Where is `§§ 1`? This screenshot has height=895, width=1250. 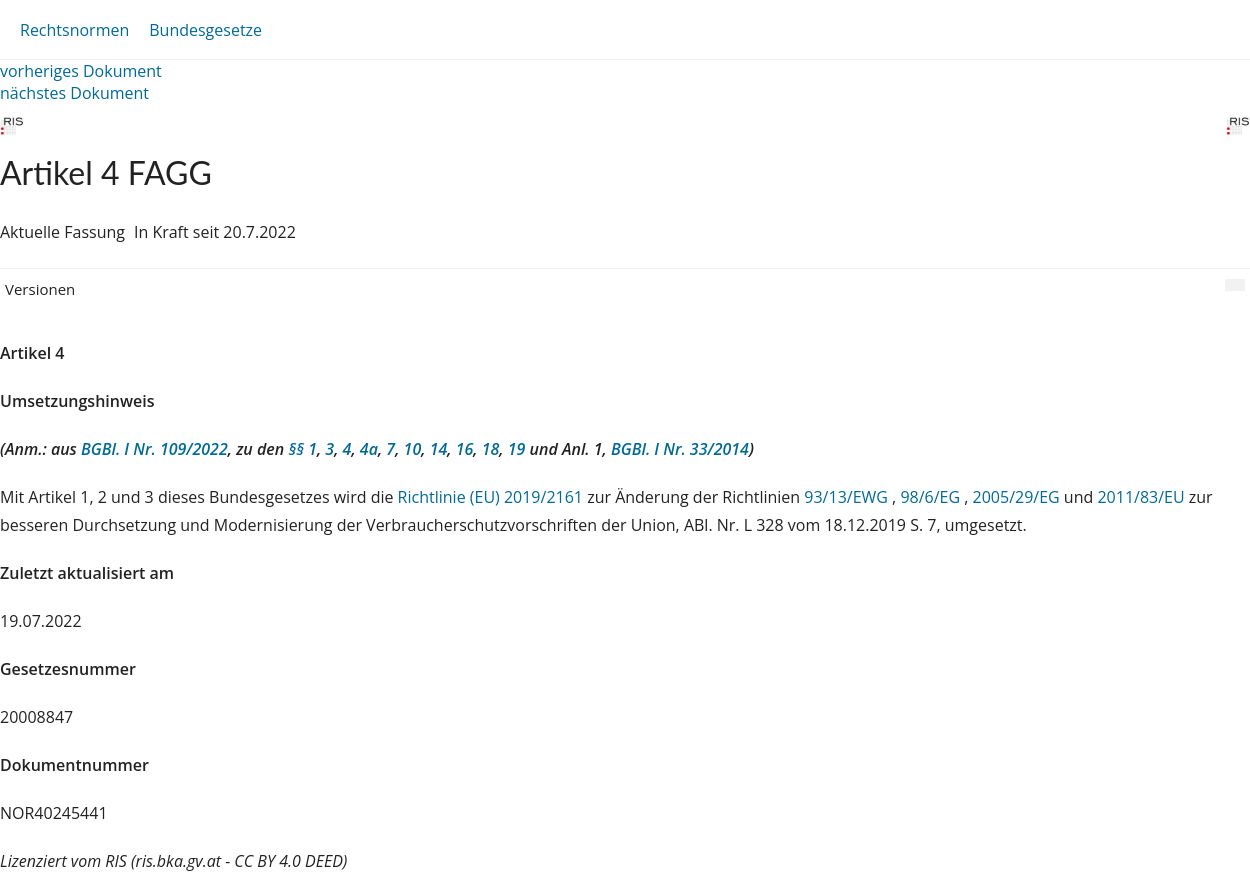 §§ 1 is located at coordinates (302, 449).